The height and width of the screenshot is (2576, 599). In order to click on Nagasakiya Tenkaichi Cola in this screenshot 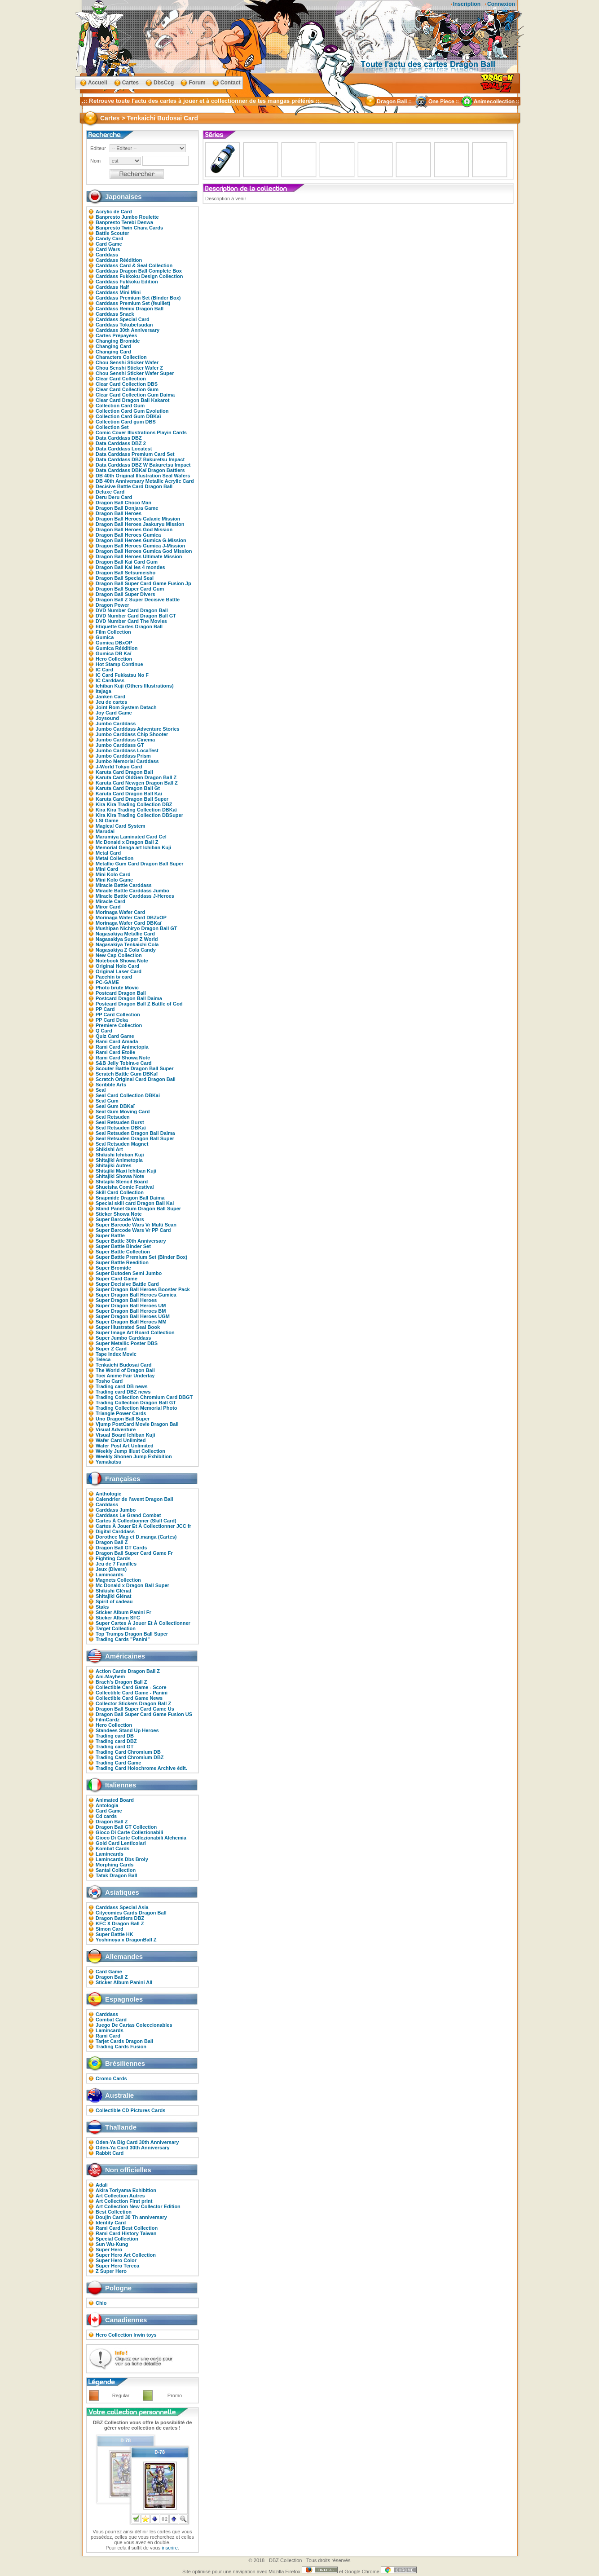, I will do `click(127, 944)`.